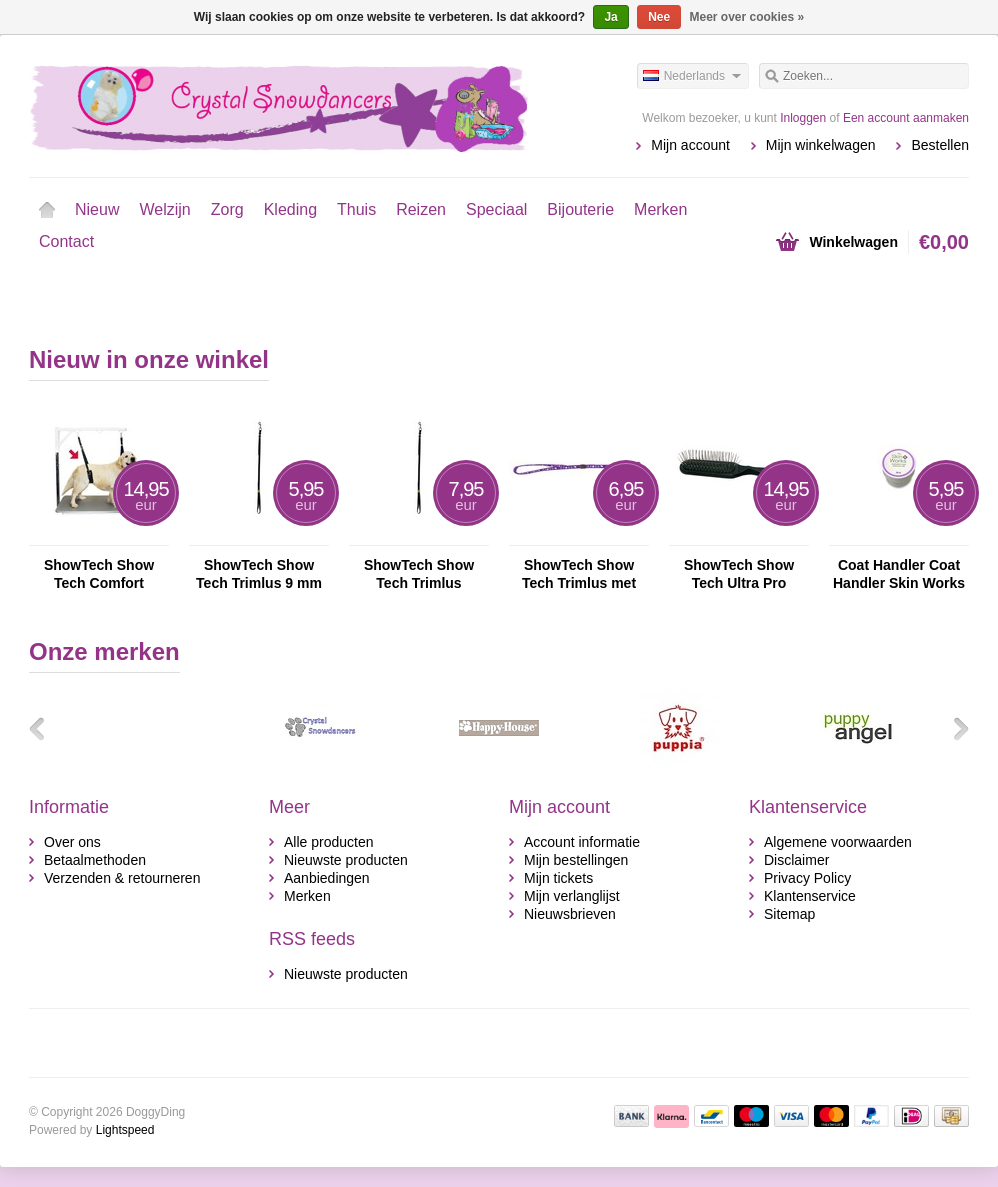 Image resolution: width=998 pixels, height=1187 pixels. I want to click on ShowTech Show Tech Trimlus met Pootafdruk Nylon Trimlus Voor Honden, so click(579, 574).